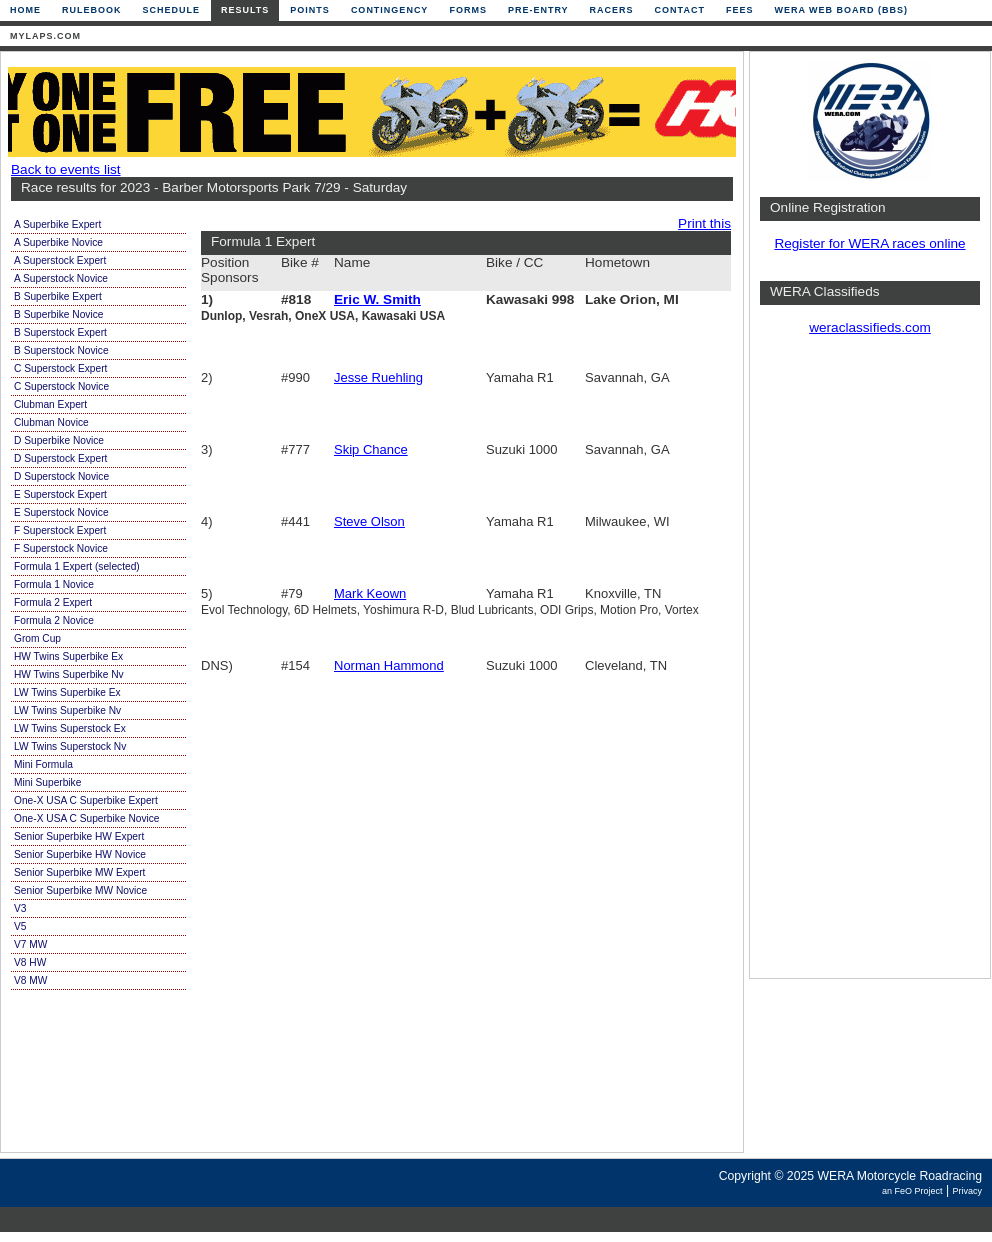 The height and width of the screenshot is (1242, 992). Describe the element at coordinates (378, 377) in the screenshot. I see `Jesse Ruehling` at that location.